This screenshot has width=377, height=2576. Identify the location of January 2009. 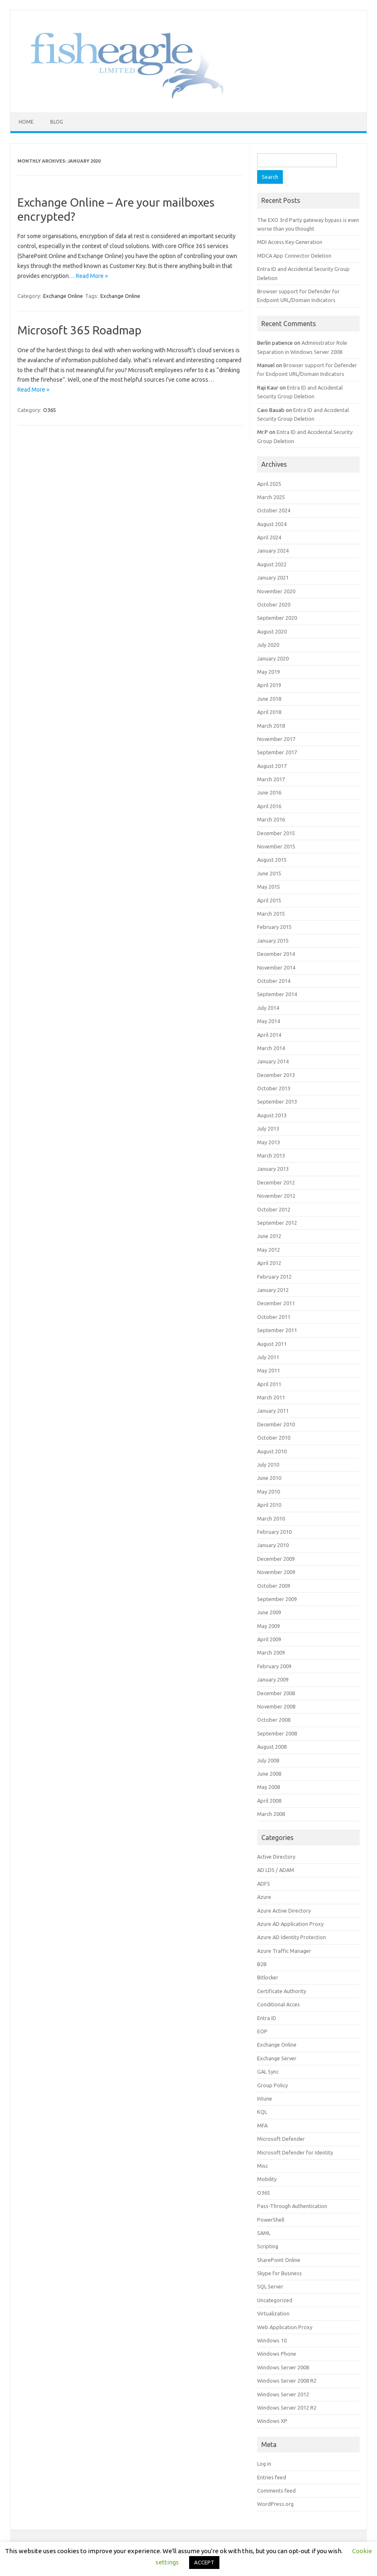
(273, 1679).